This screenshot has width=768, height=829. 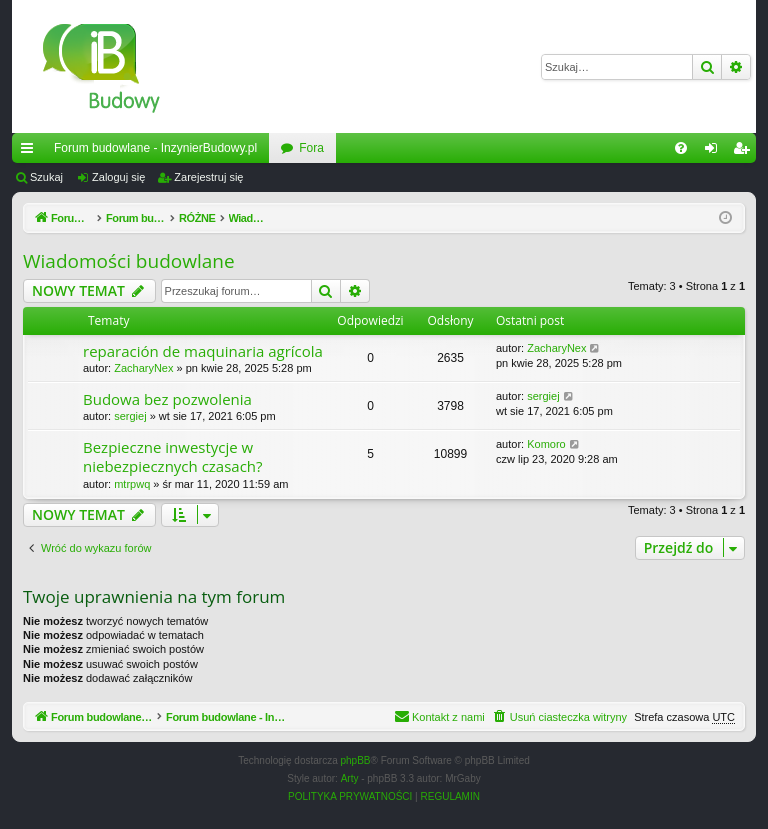 What do you see at coordinates (46, 177) in the screenshot?
I see `Szukaj` at bounding box center [46, 177].